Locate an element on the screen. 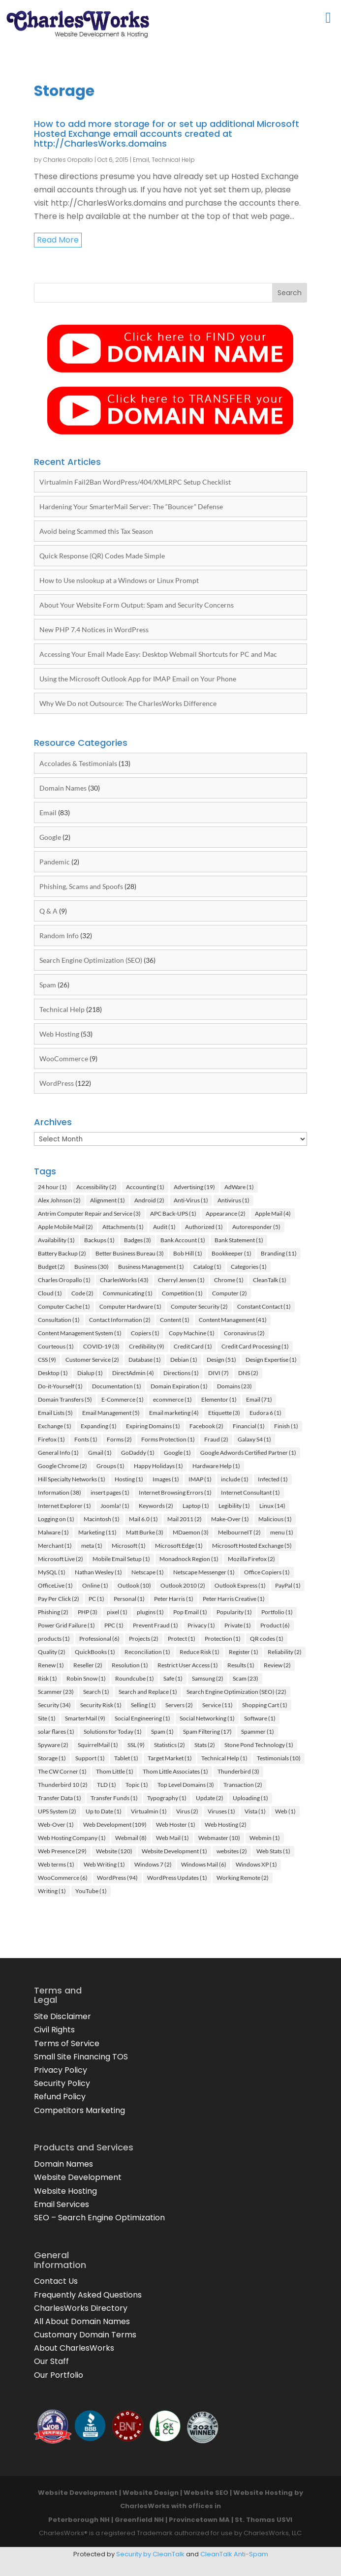 The width and height of the screenshot is (341, 2576). Documentation [Documentation (1 item)] is located at coordinates (116, 1386).